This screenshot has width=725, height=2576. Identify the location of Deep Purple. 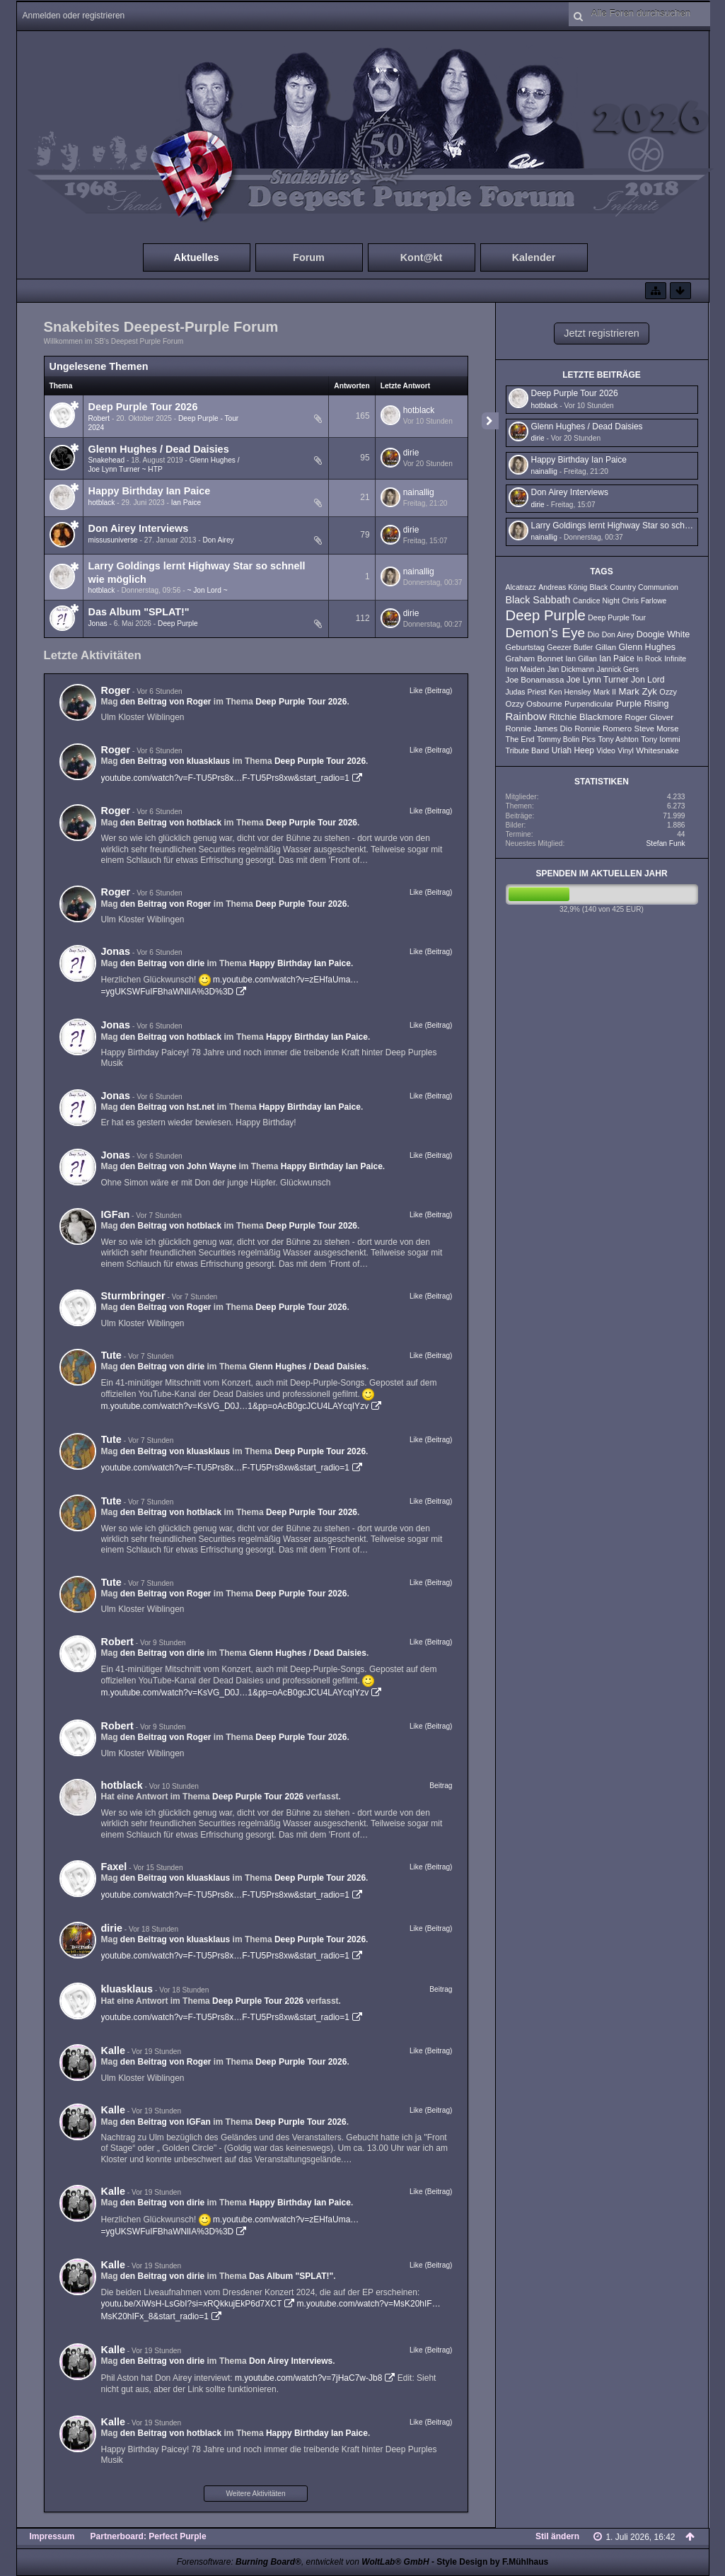
(178, 623).